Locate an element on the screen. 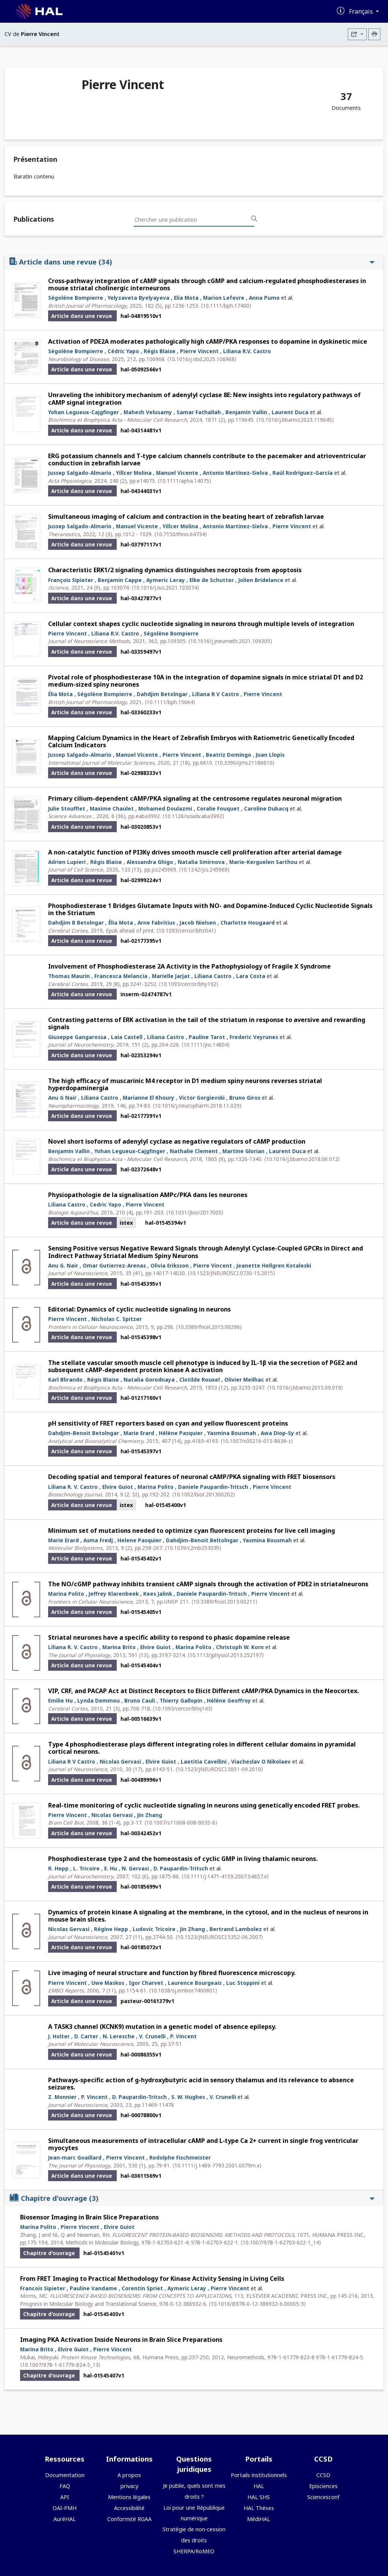 Image resolution: width=388 pixels, height=2576 pixels. Luc Stoppini is located at coordinates (243, 1982).